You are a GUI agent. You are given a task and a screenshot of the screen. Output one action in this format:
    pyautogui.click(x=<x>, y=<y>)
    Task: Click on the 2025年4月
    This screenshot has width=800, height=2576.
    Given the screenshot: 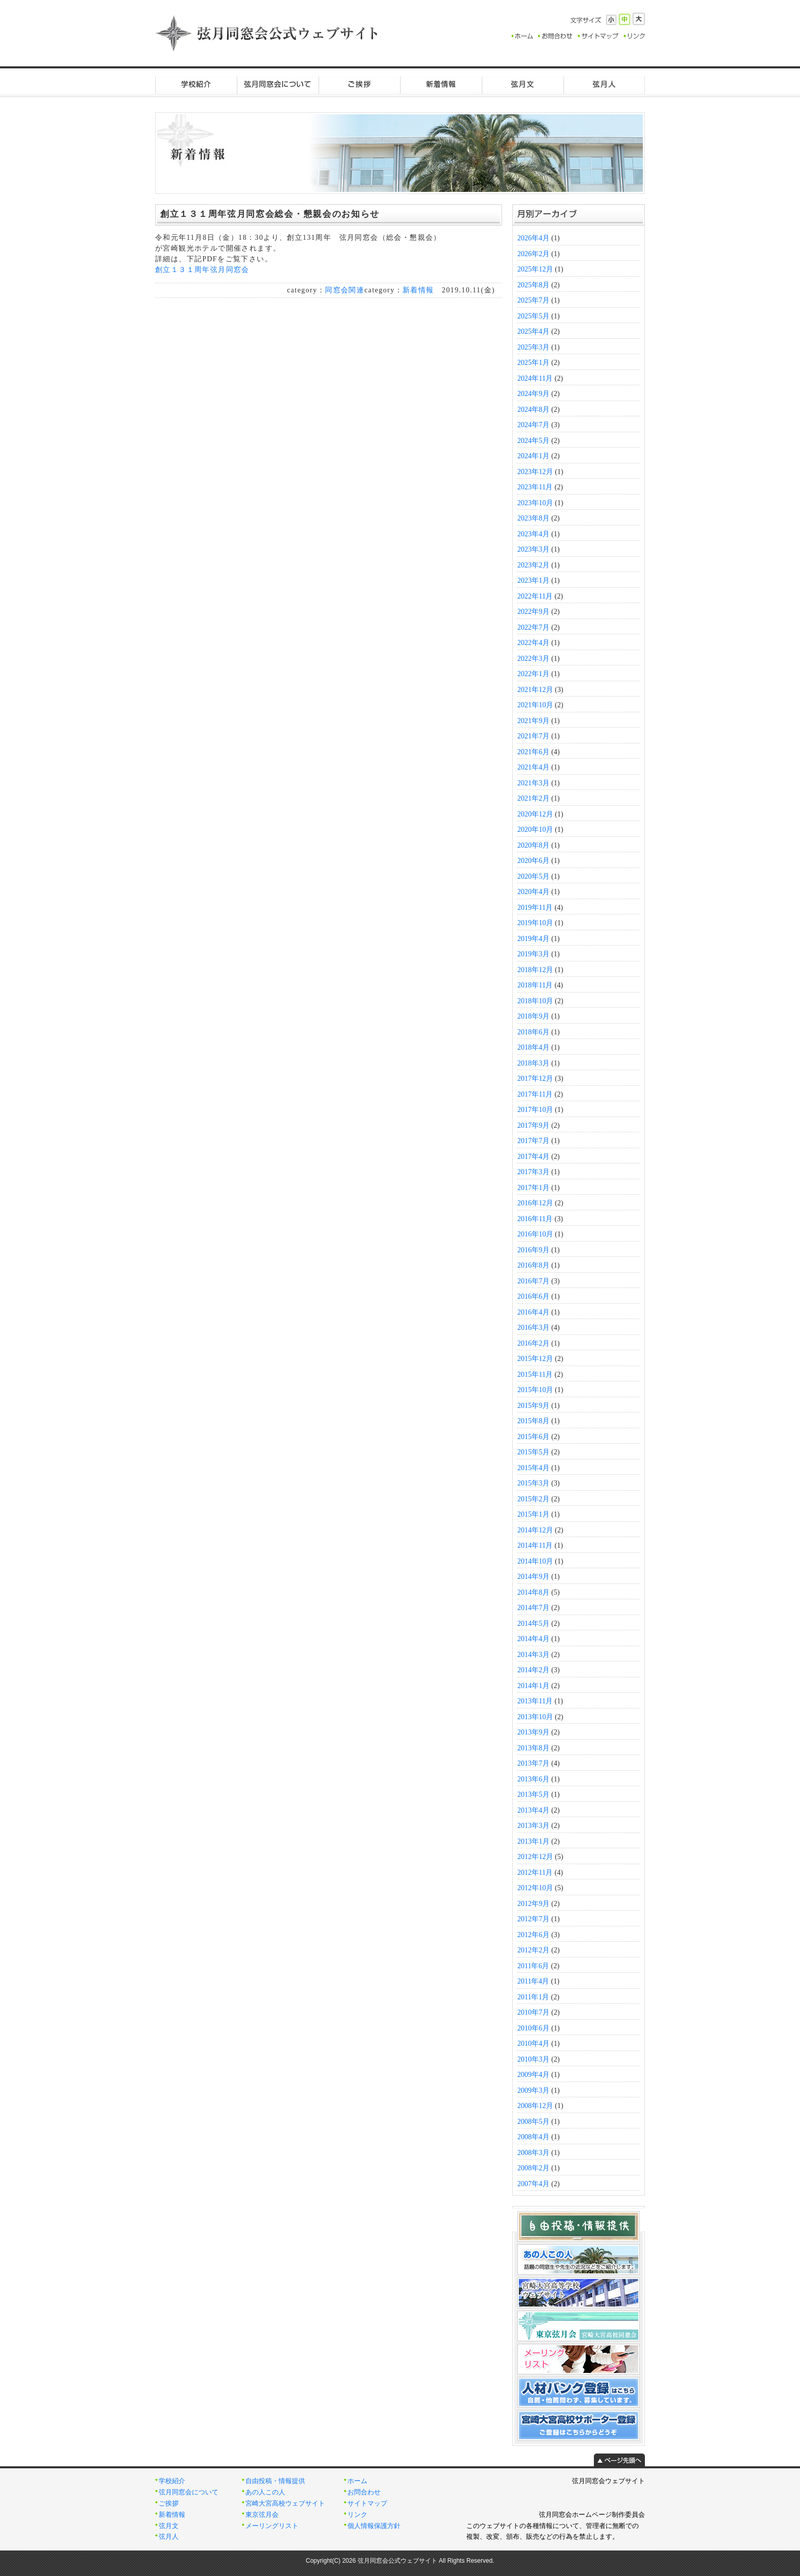 What is the action you would take?
    pyautogui.click(x=533, y=331)
    